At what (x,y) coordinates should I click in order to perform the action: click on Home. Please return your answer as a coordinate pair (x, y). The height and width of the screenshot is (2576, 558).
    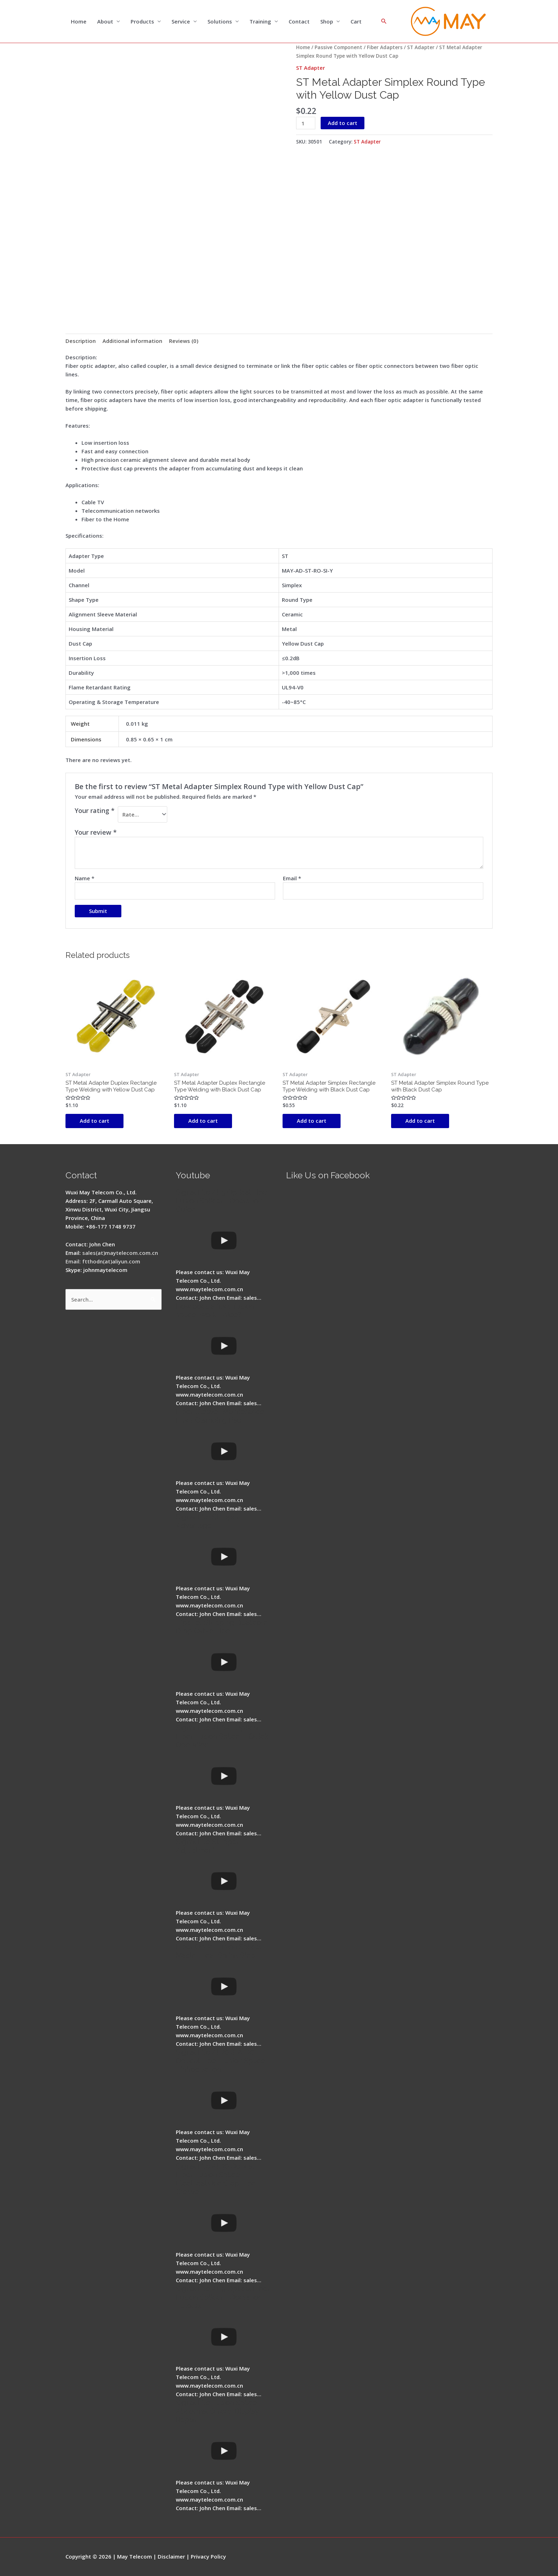
    Looking at the image, I should click on (78, 21).